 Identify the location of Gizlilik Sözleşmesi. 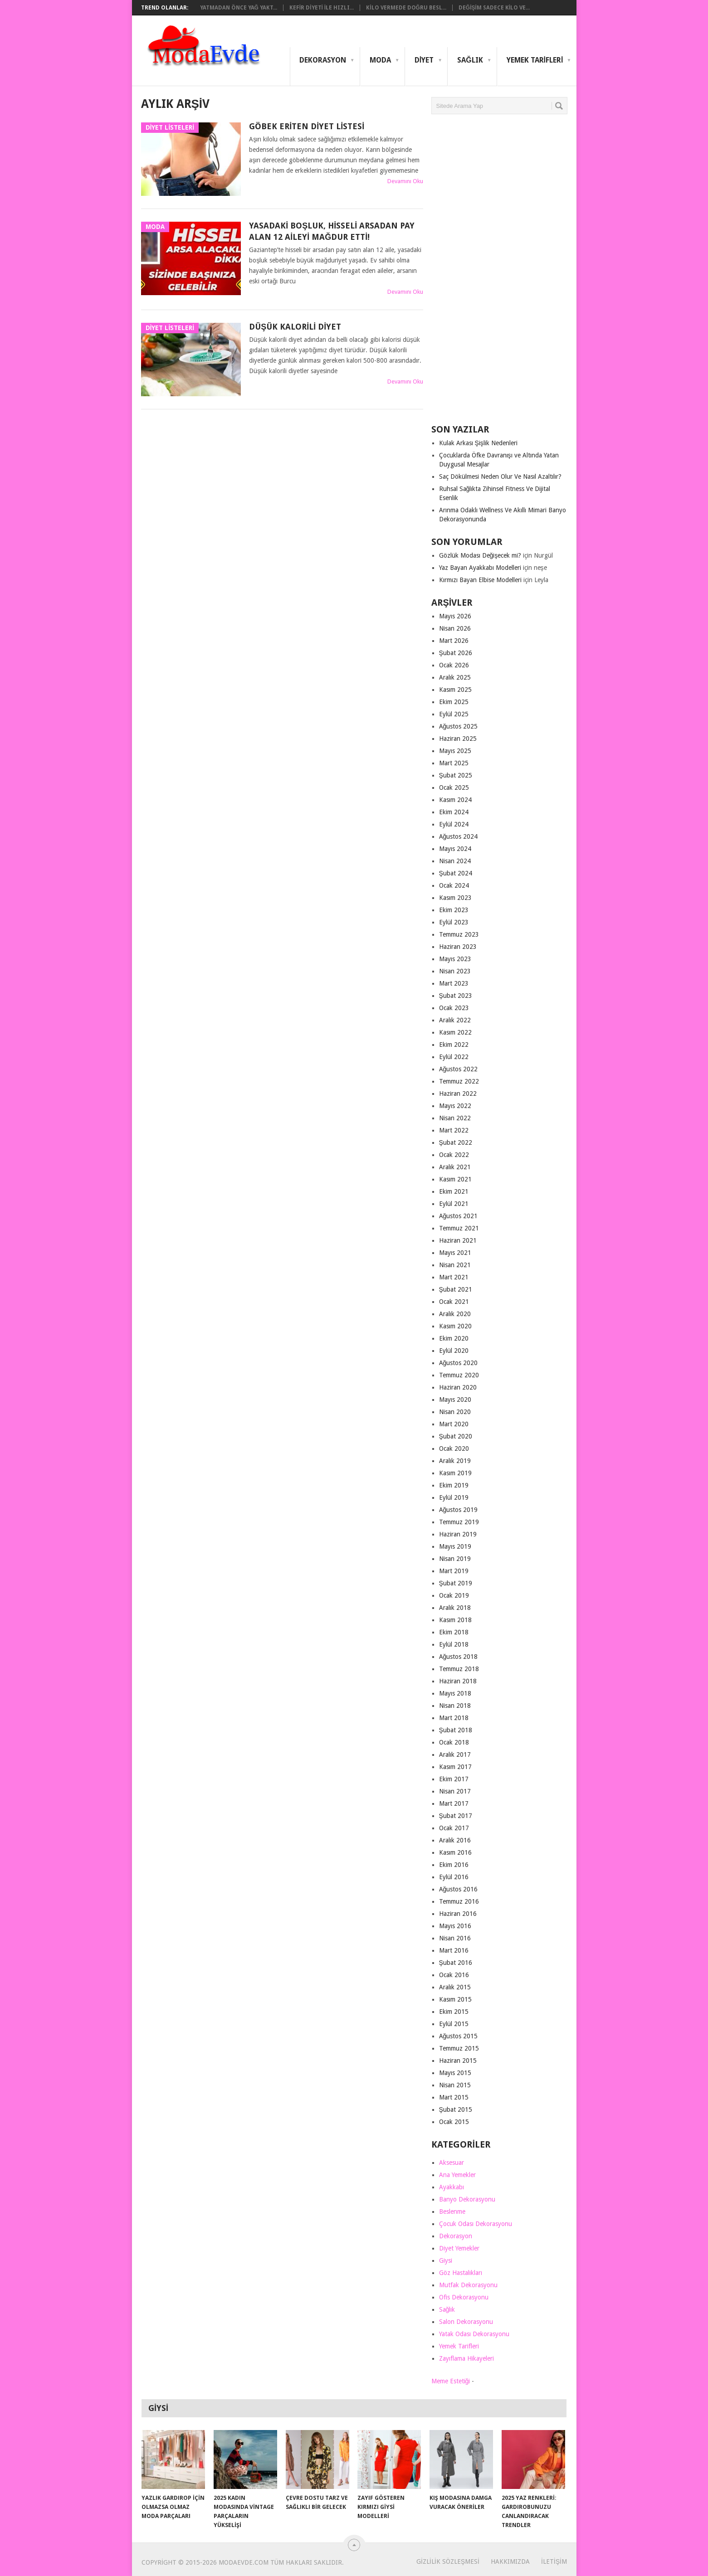
(447, 2561).